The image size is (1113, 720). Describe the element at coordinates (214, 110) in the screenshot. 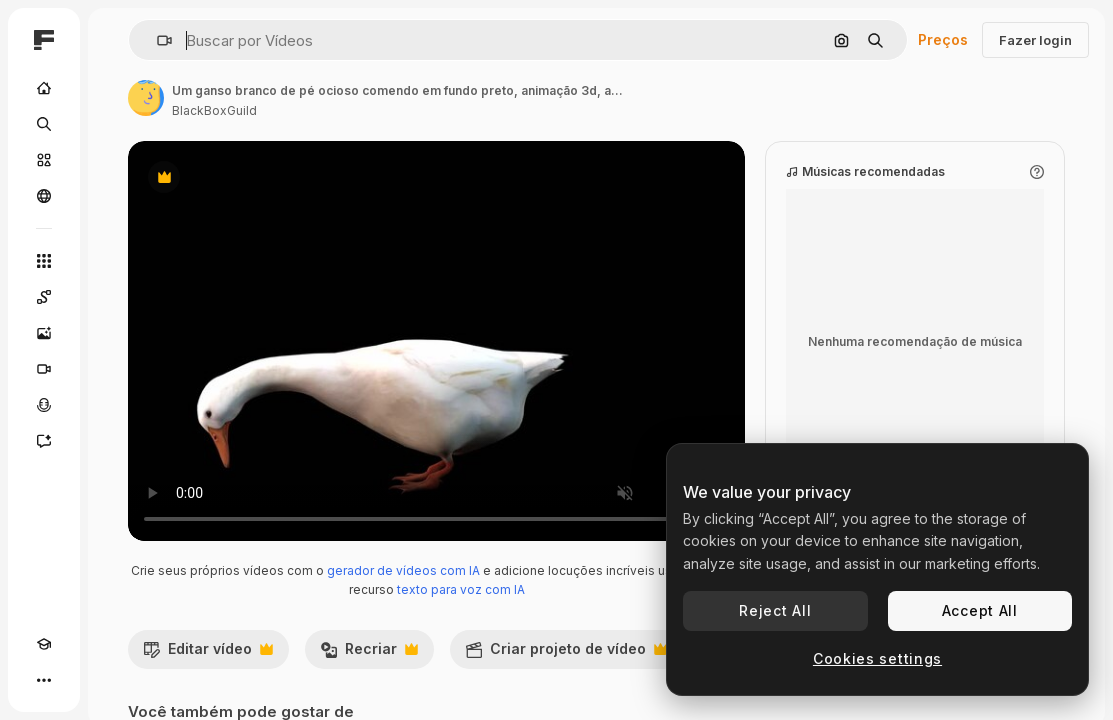

I see `BlackBoxGuild [Link para a página do autor]` at that location.